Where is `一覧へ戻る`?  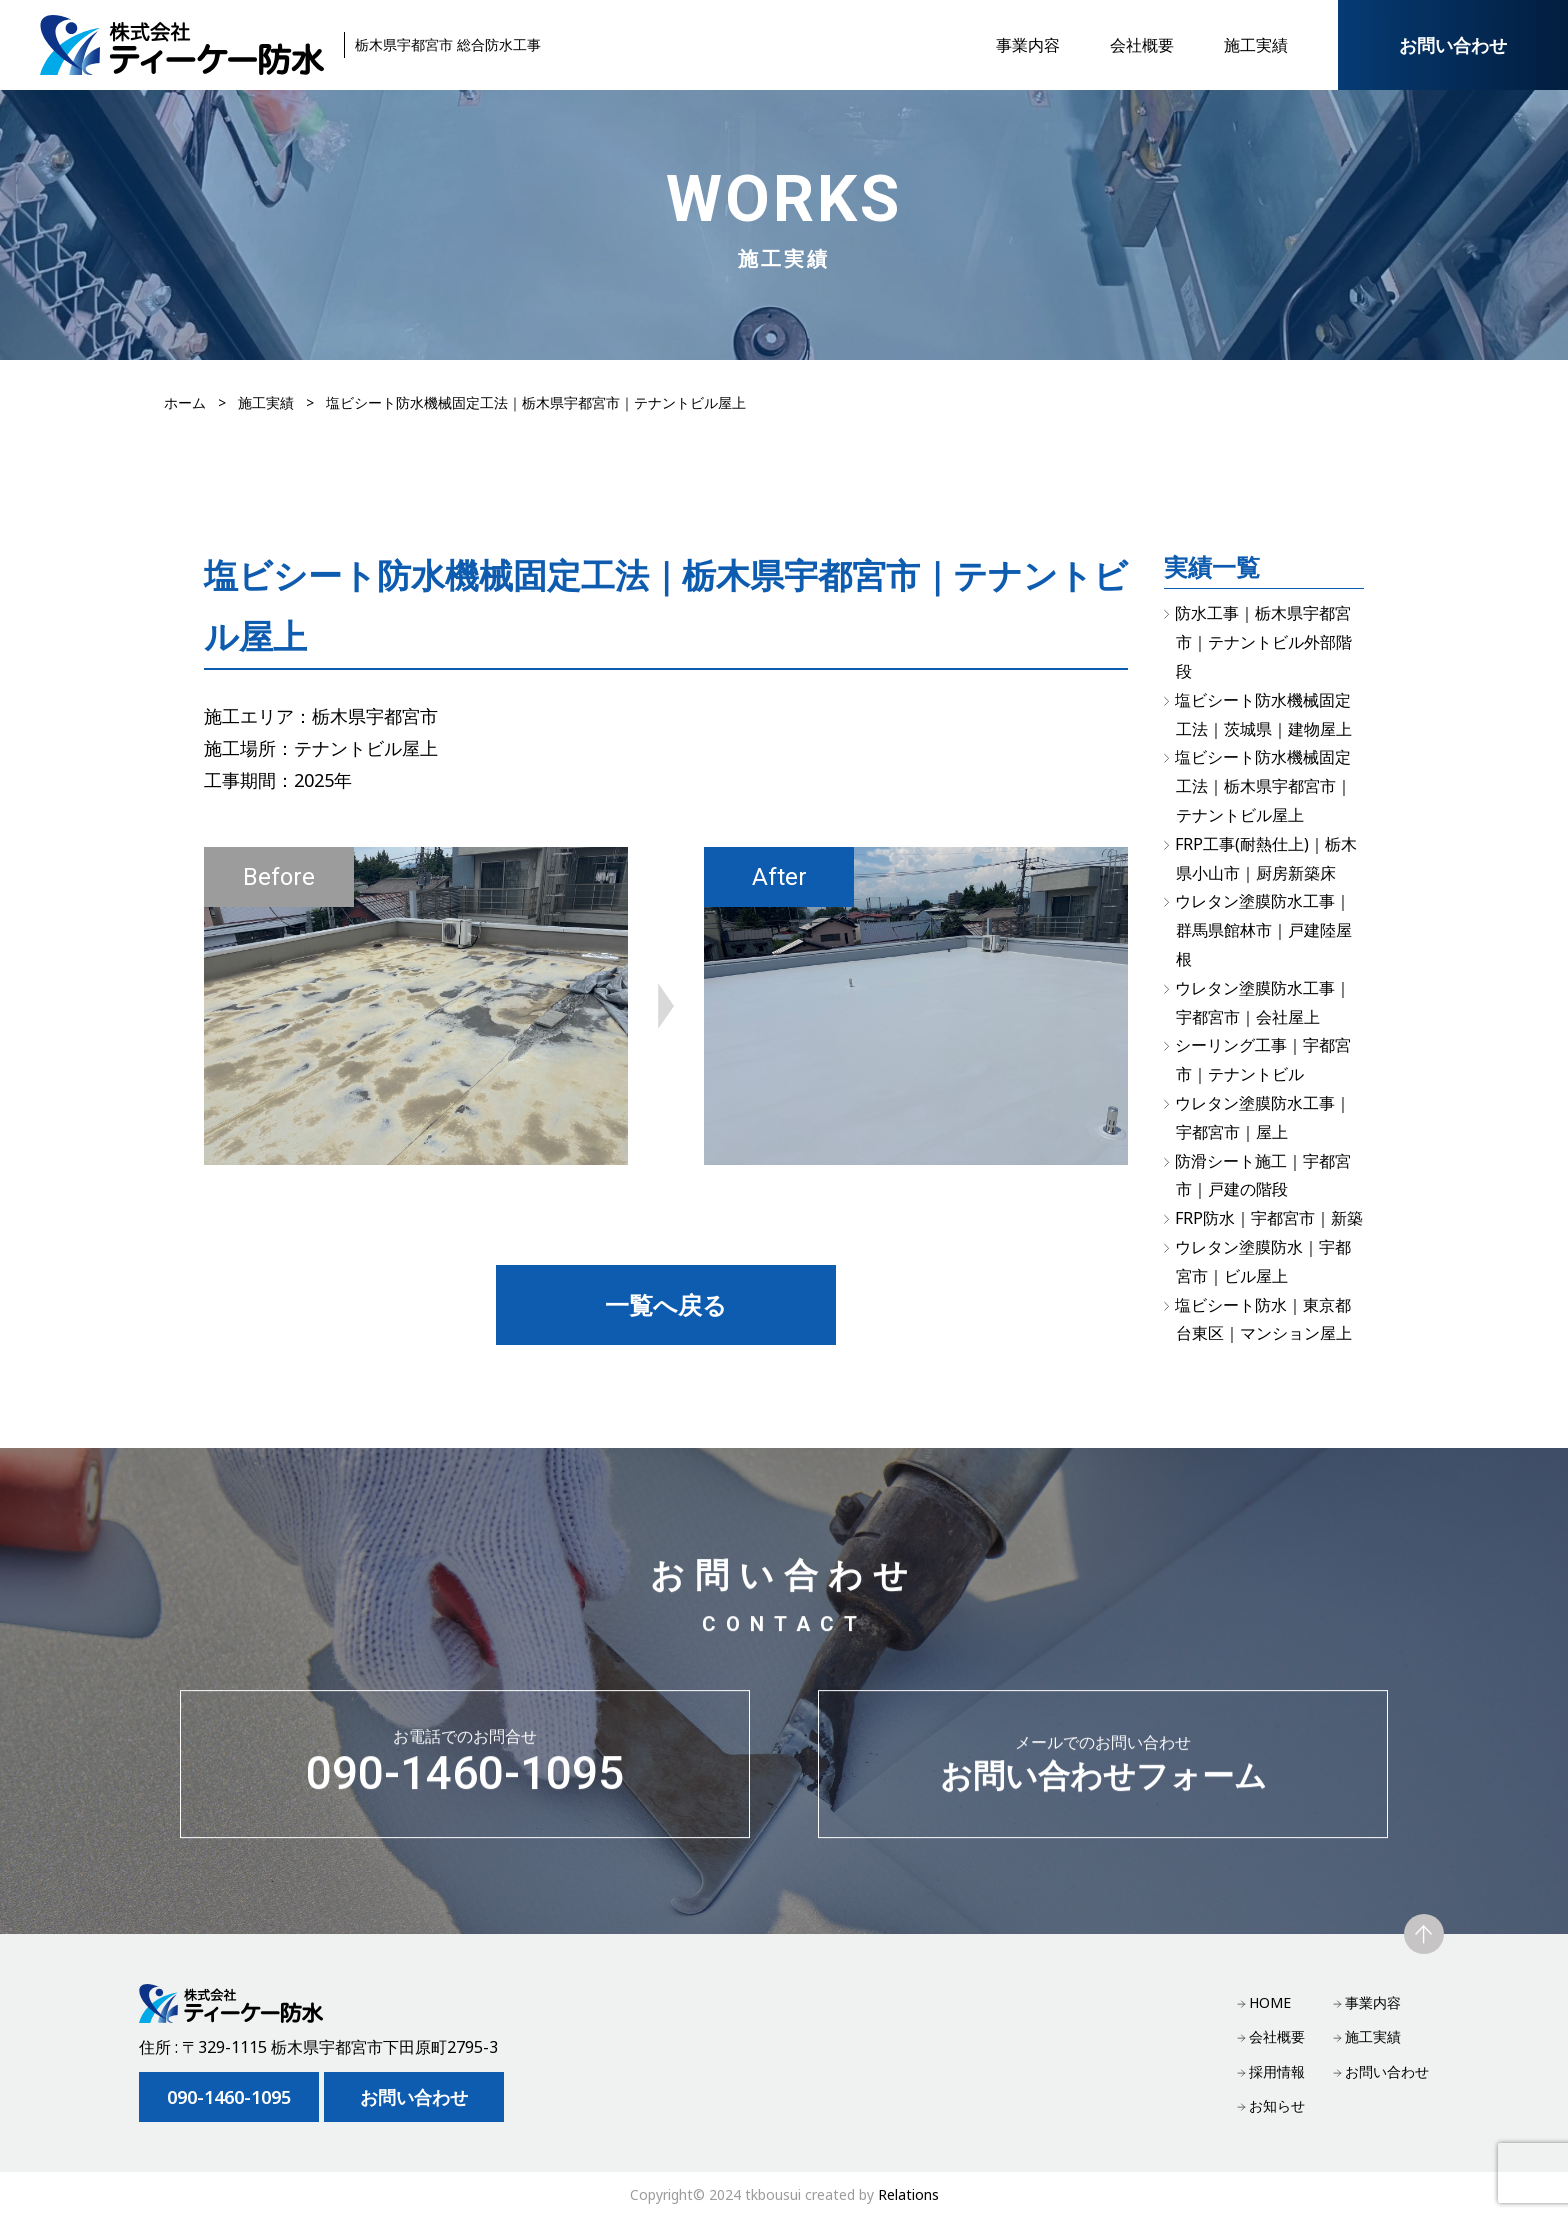
一覧へ戻る is located at coordinates (666, 1304).